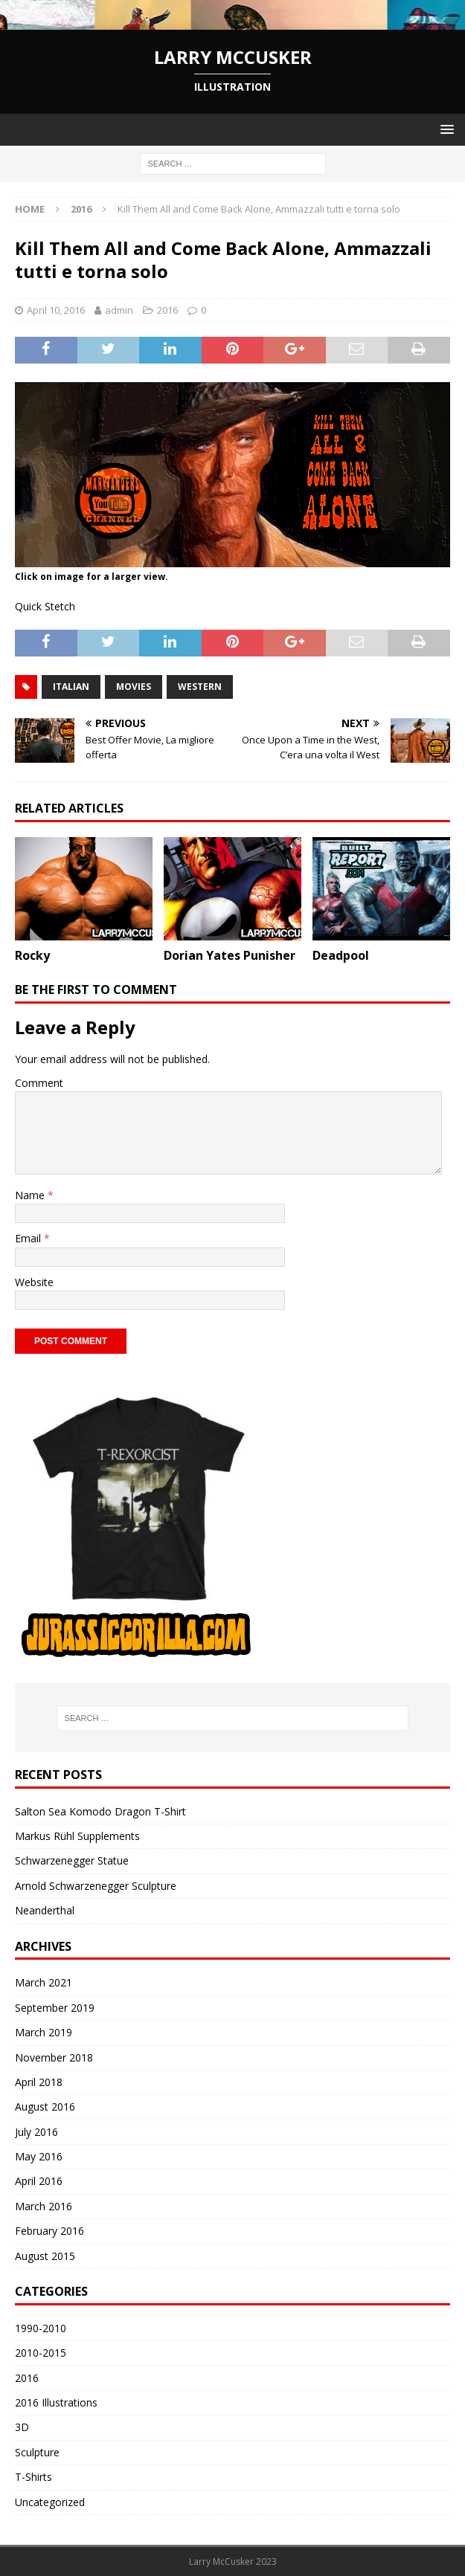 This screenshot has height=2576, width=465. What do you see at coordinates (38, 2156) in the screenshot?
I see `May 2016` at bounding box center [38, 2156].